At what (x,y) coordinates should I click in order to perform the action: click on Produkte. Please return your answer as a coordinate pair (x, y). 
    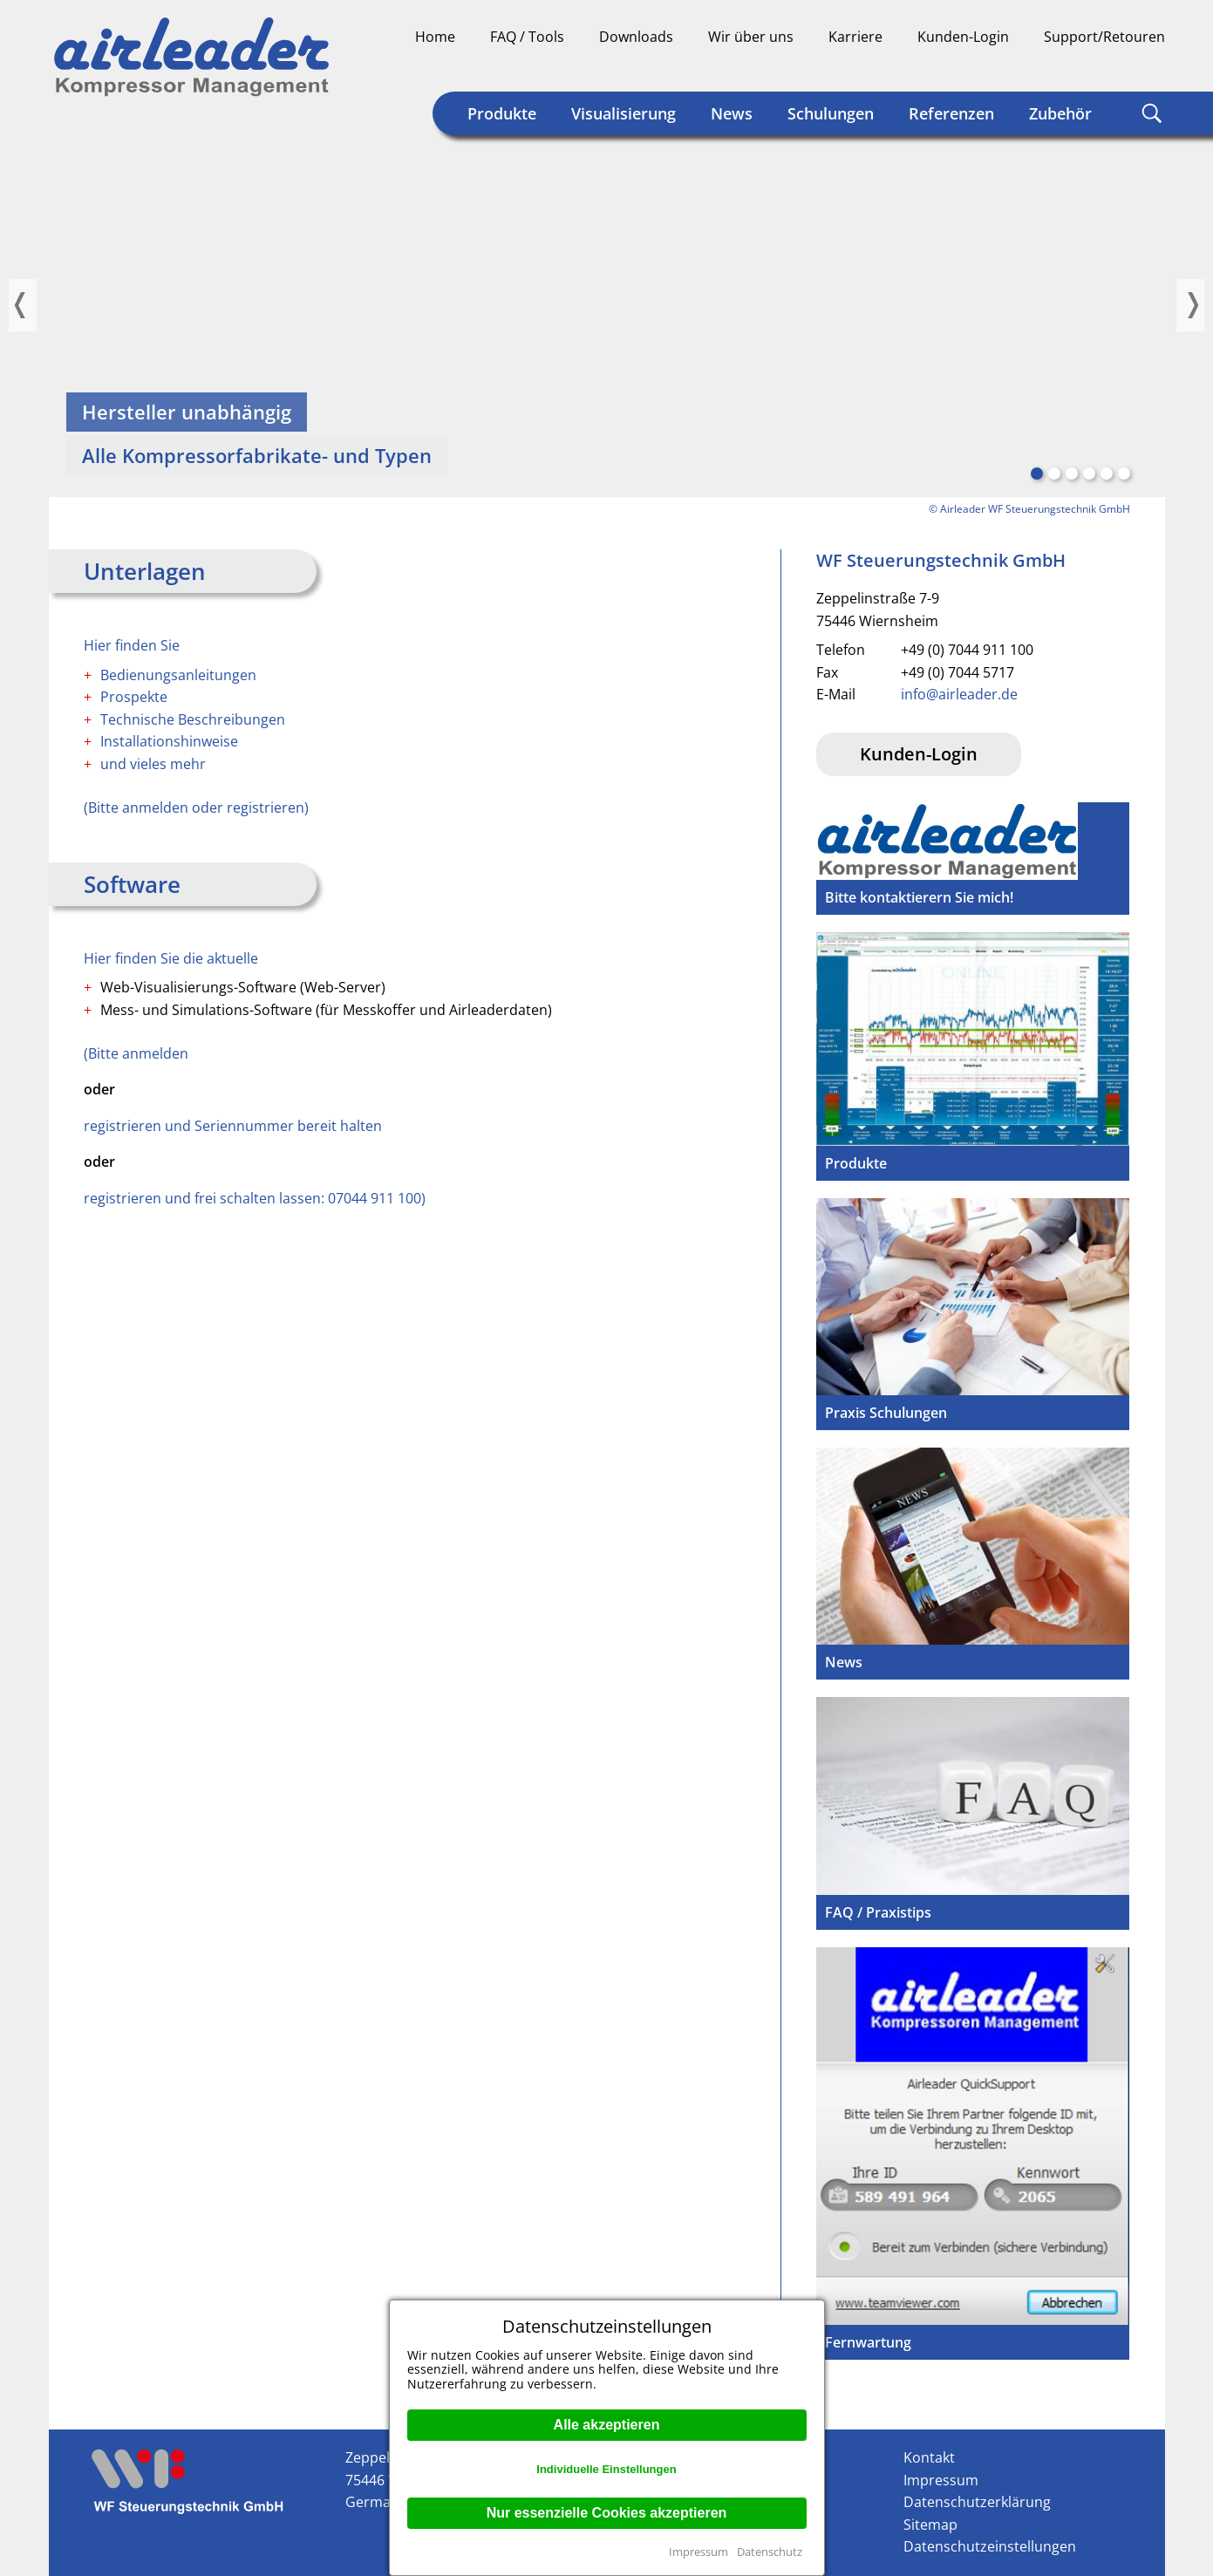
    Looking at the image, I should click on (501, 113).